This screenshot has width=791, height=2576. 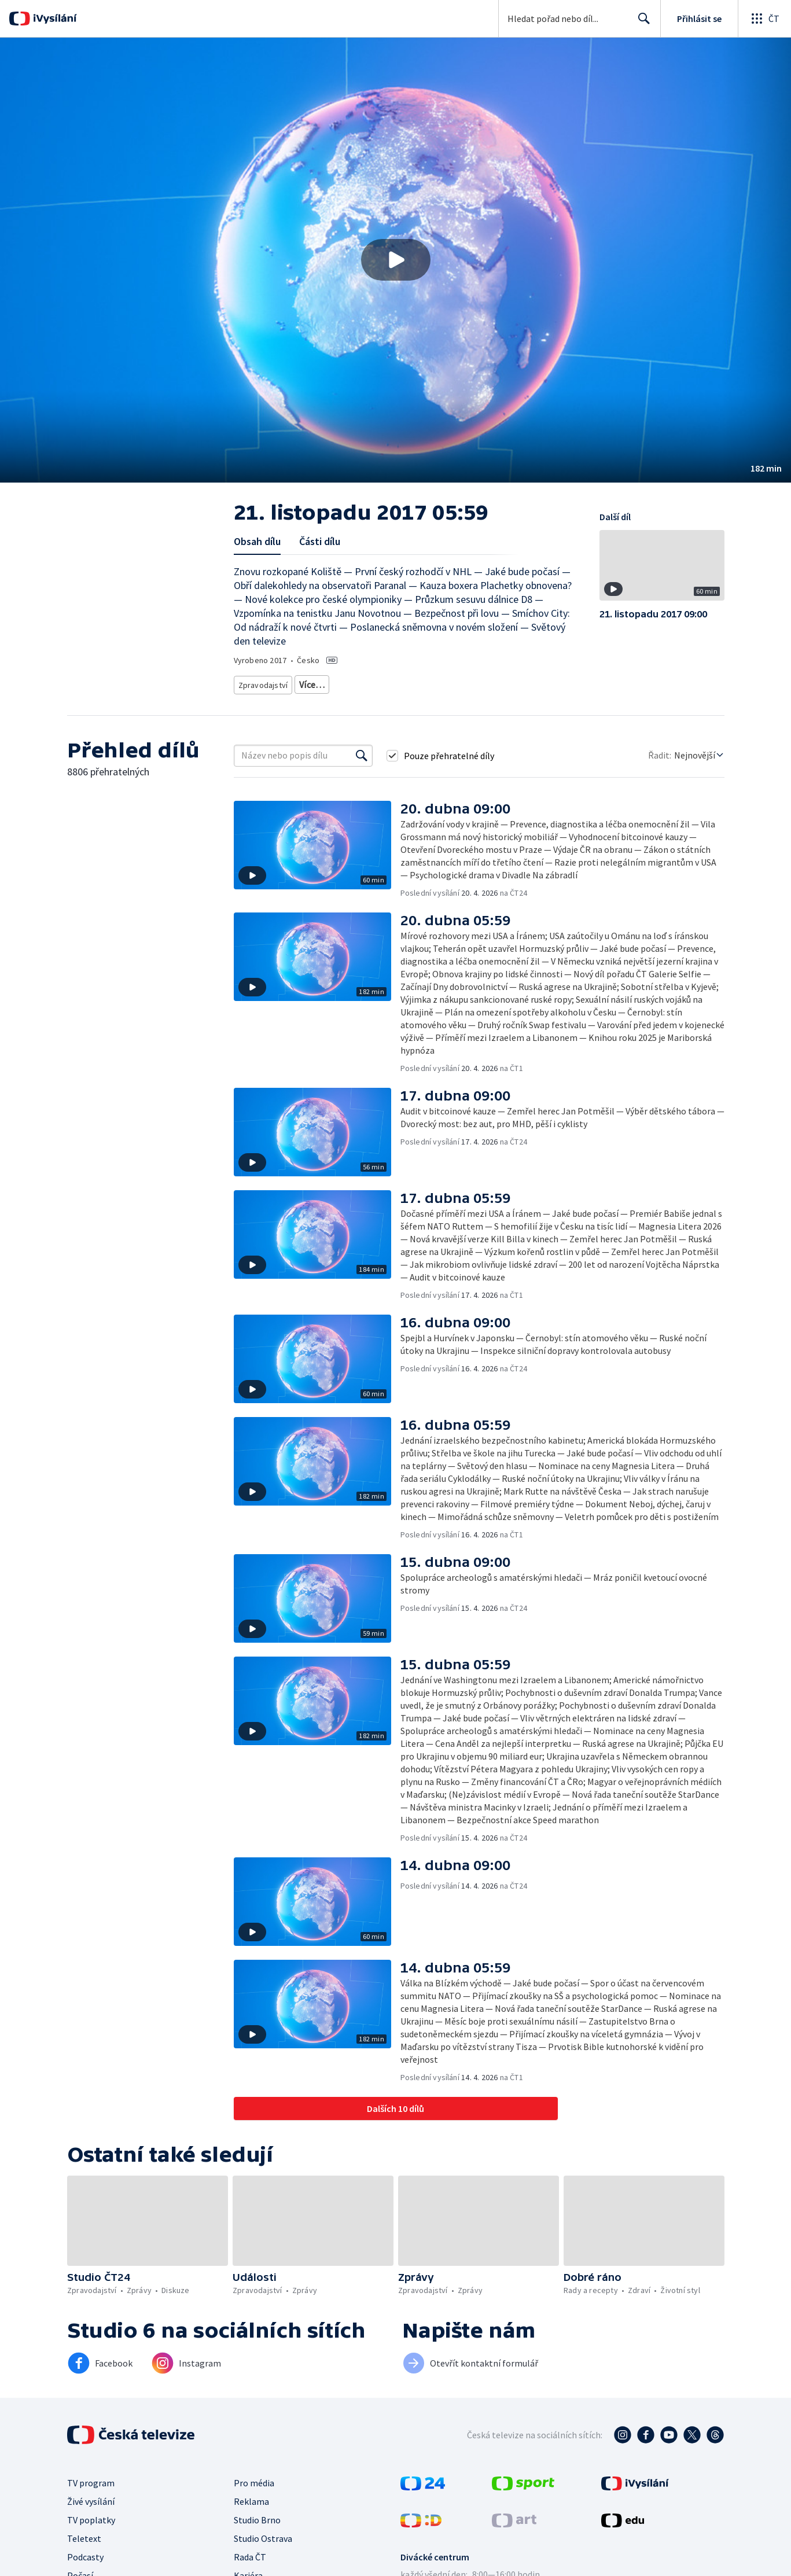 What do you see at coordinates (251, 2497) in the screenshot?
I see `Reklama` at bounding box center [251, 2497].